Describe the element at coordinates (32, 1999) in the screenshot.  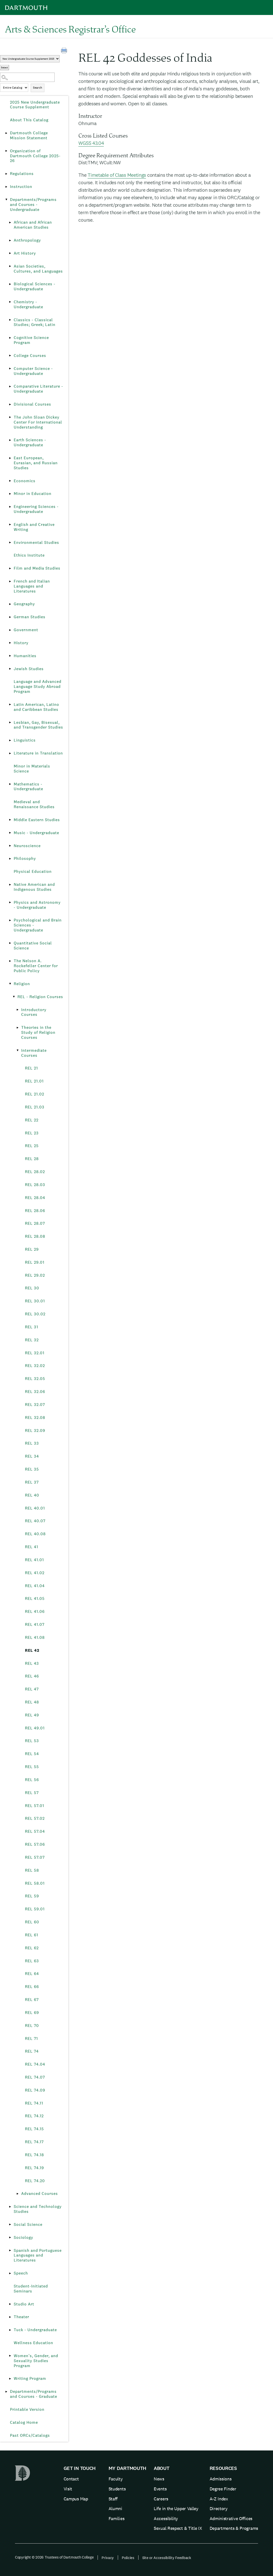
I see `REL 67` at that location.